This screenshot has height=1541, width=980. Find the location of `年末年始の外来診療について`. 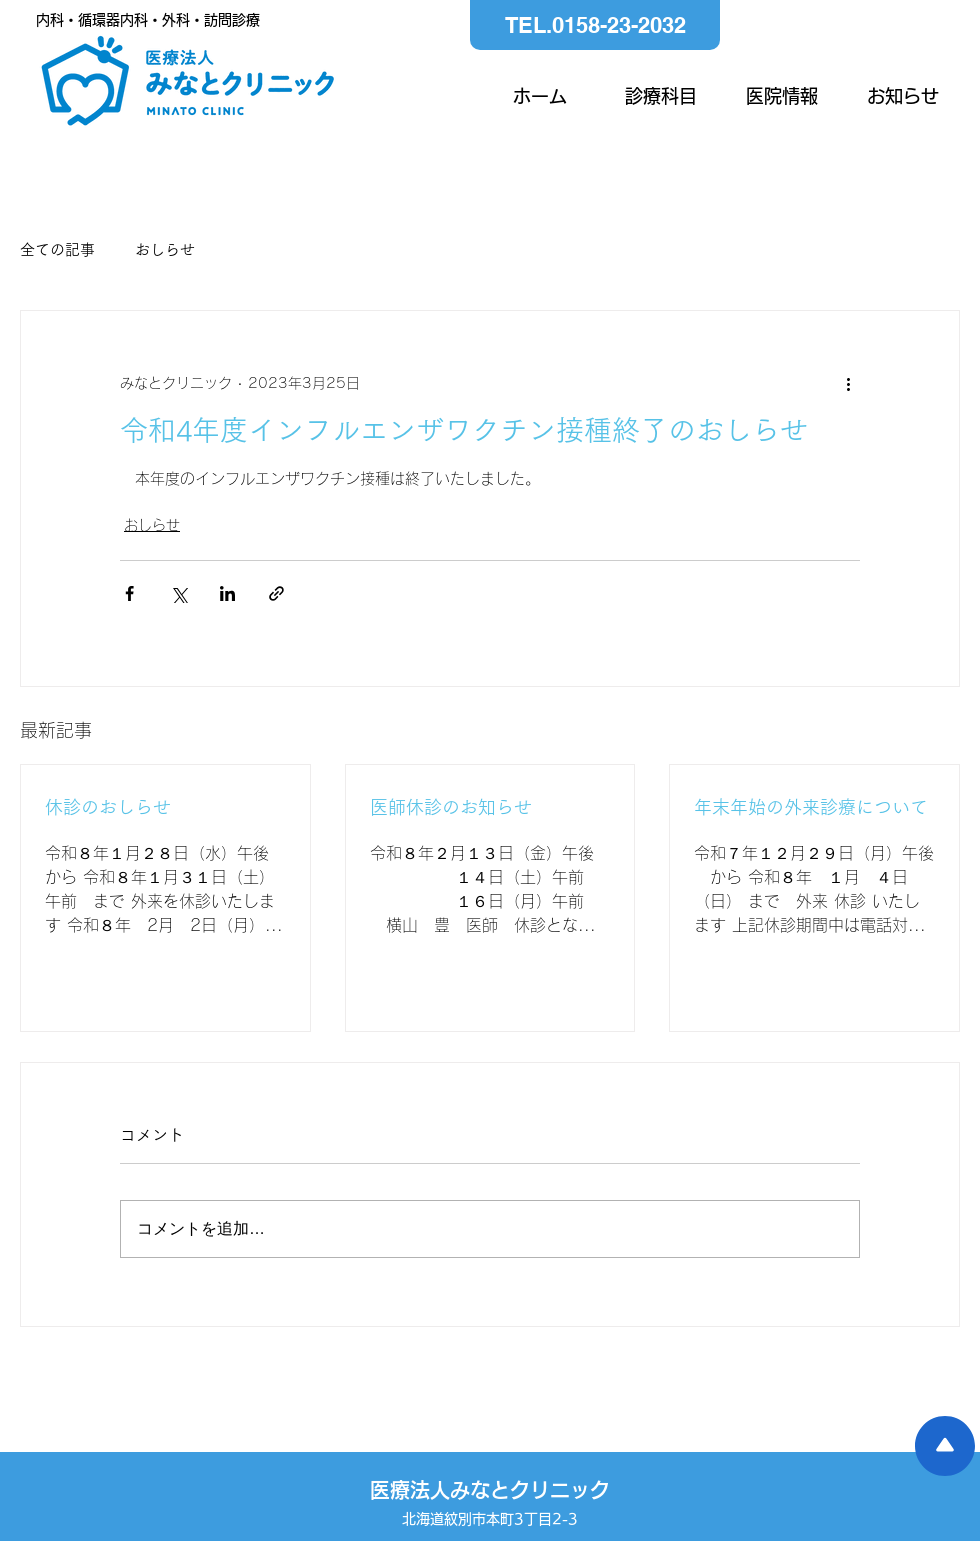

年末年始の外来診療について is located at coordinates (811, 807).